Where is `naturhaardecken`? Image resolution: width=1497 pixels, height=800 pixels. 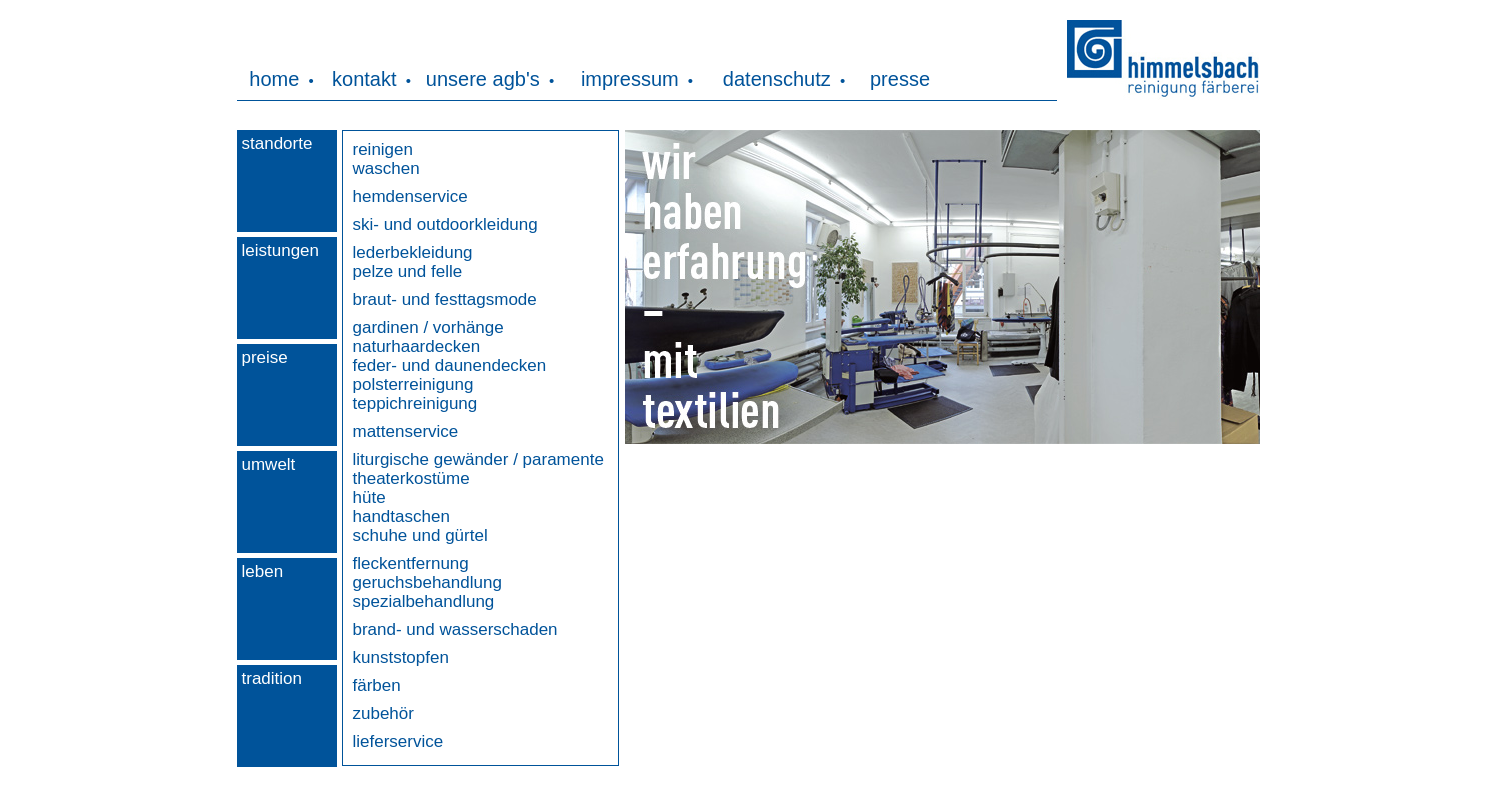 naturhaardecken is located at coordinates (417, 346).